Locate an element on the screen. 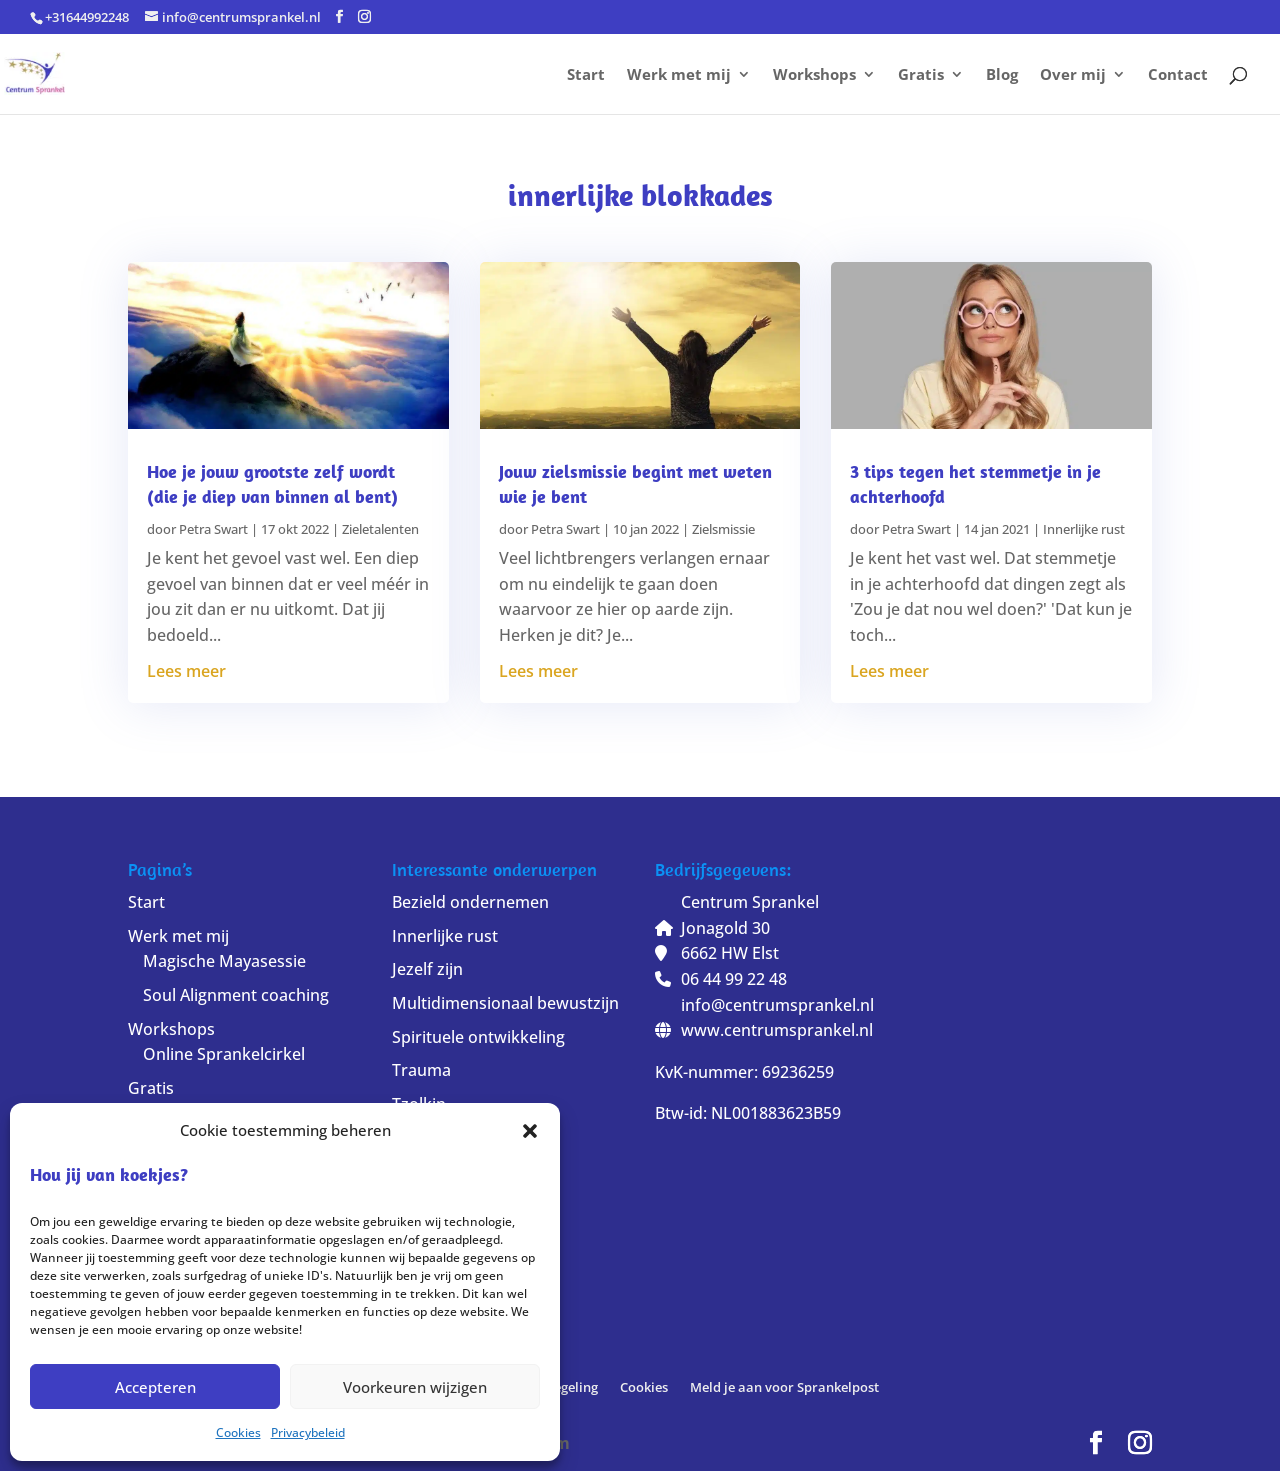  Privacybeleid is located at coordinates (308, 1432).